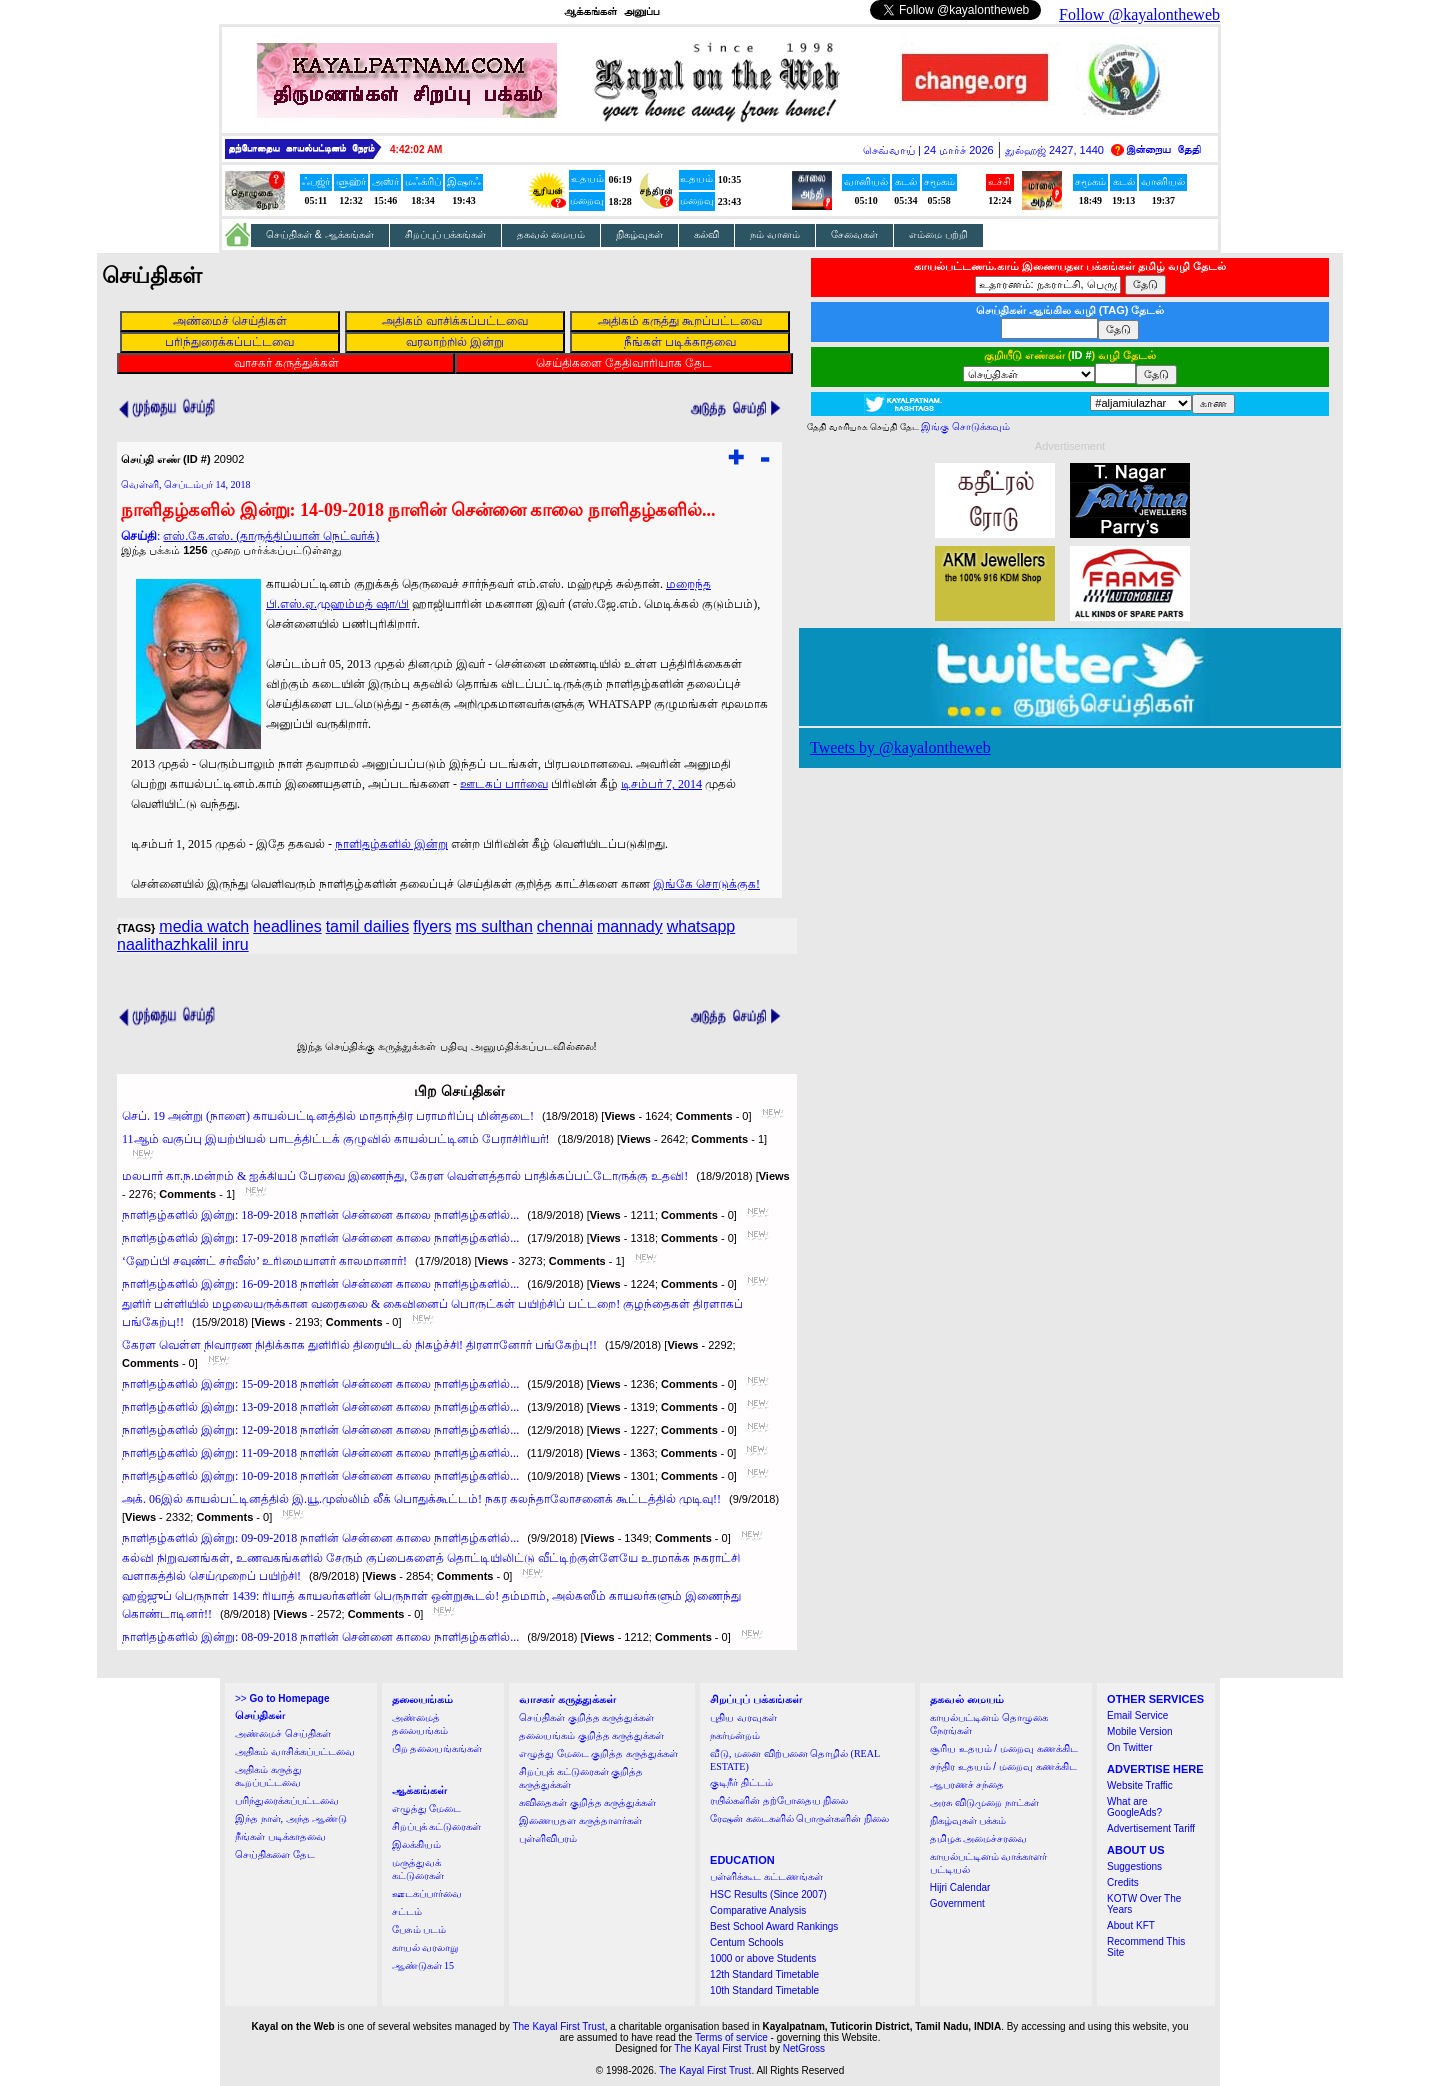 This screenshot has height=2086, width=1440. What do you see at coordinates (295, 1751) in the screenshot?
I see `அதிகம் வாசிக்கப்பட்டவை` at bounding box center [295, 1751].